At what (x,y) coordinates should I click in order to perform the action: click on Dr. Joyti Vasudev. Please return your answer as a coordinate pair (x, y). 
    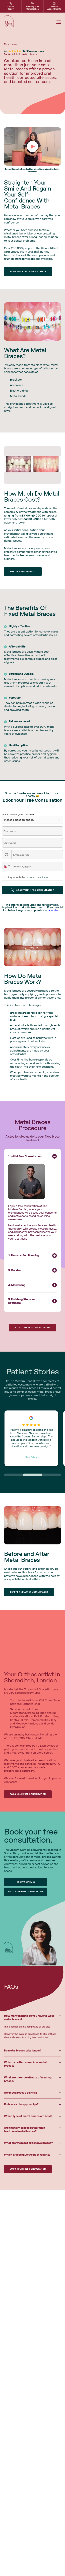
    Looking at the image, I should click on (13, 175).